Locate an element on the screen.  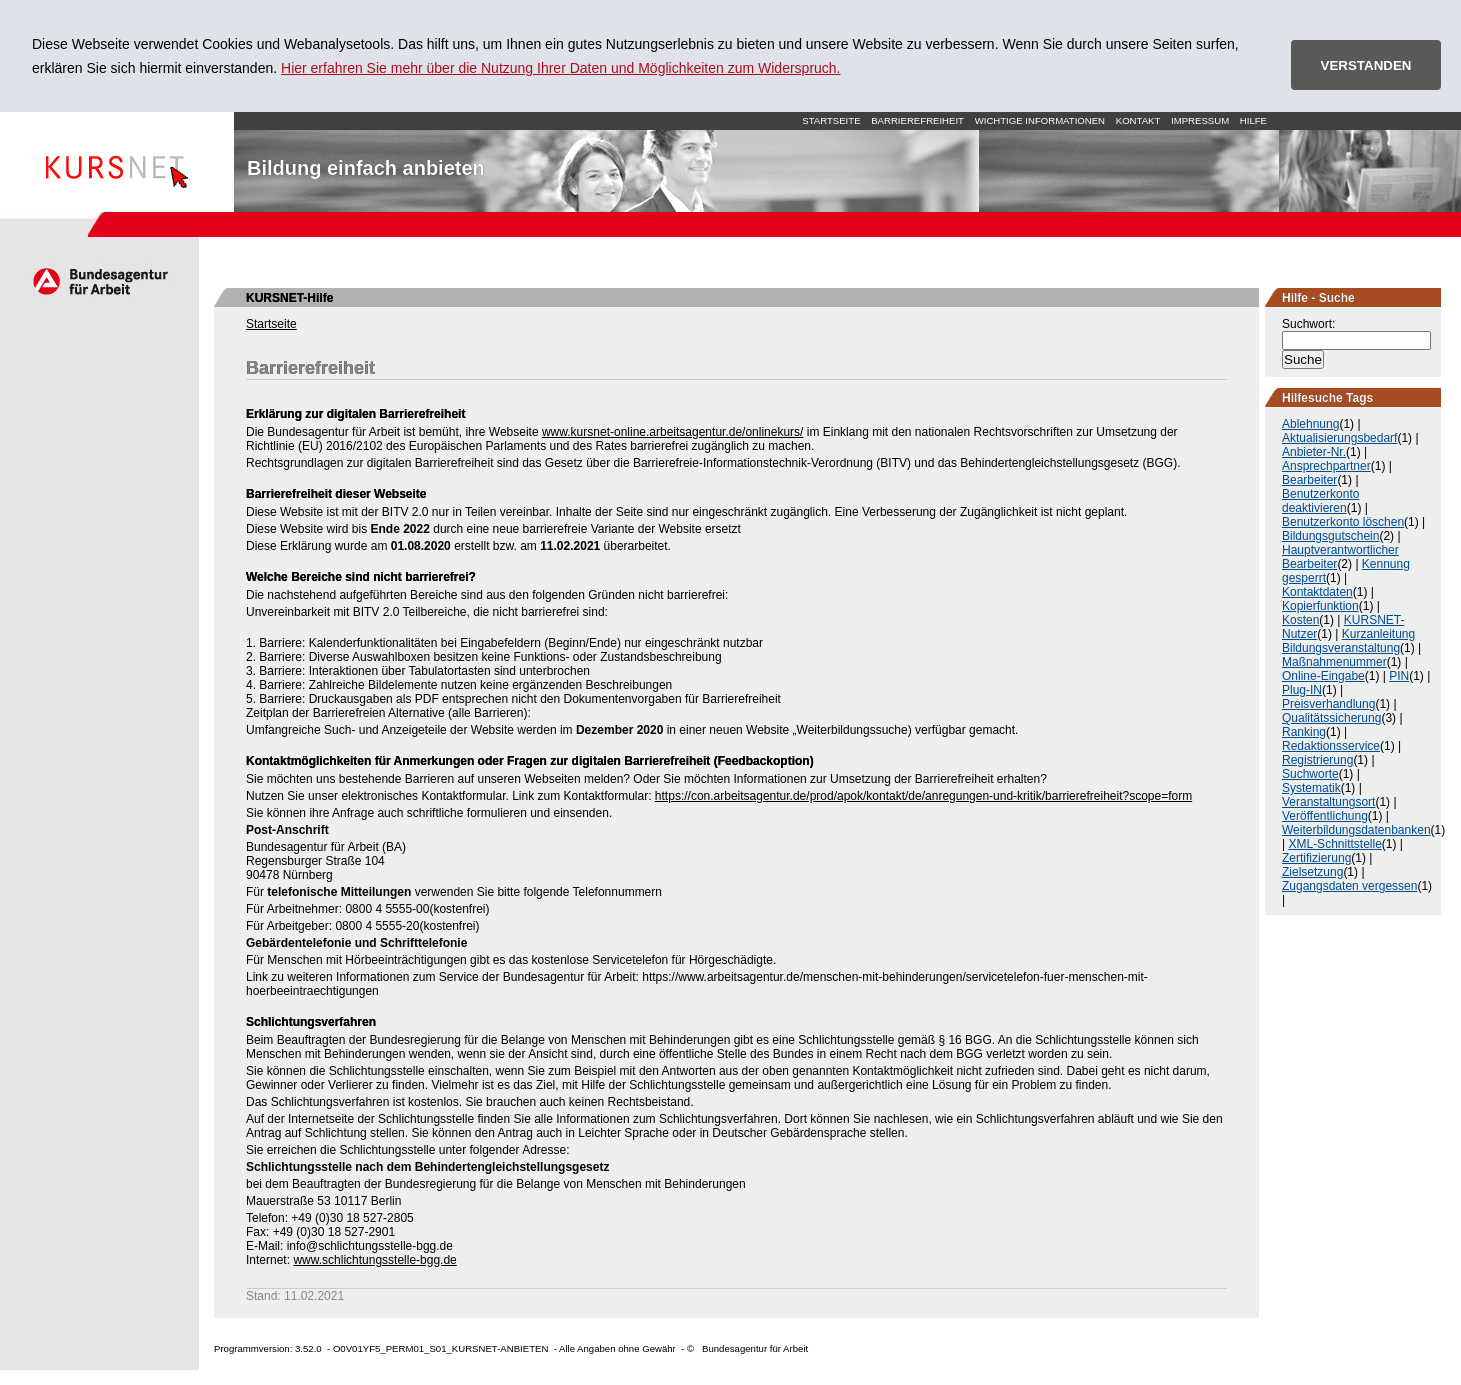
Barrierefreiheit is located at coordinates (917, 120).